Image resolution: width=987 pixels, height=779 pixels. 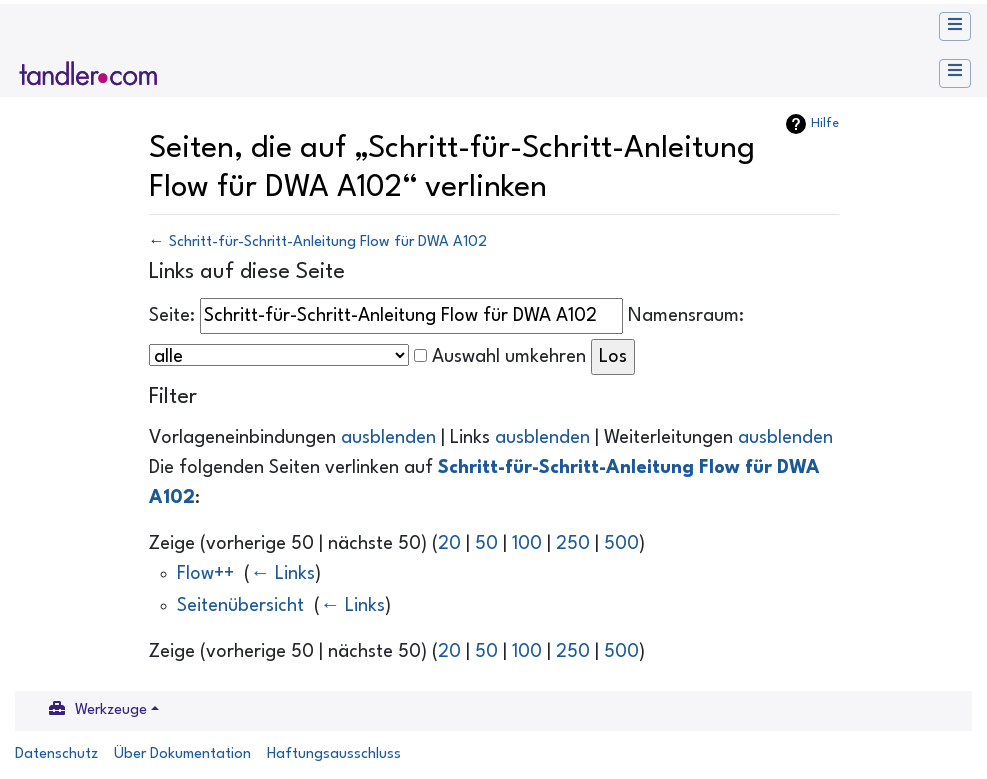 I want to click on Hilfe, so click(x=825, y=123).